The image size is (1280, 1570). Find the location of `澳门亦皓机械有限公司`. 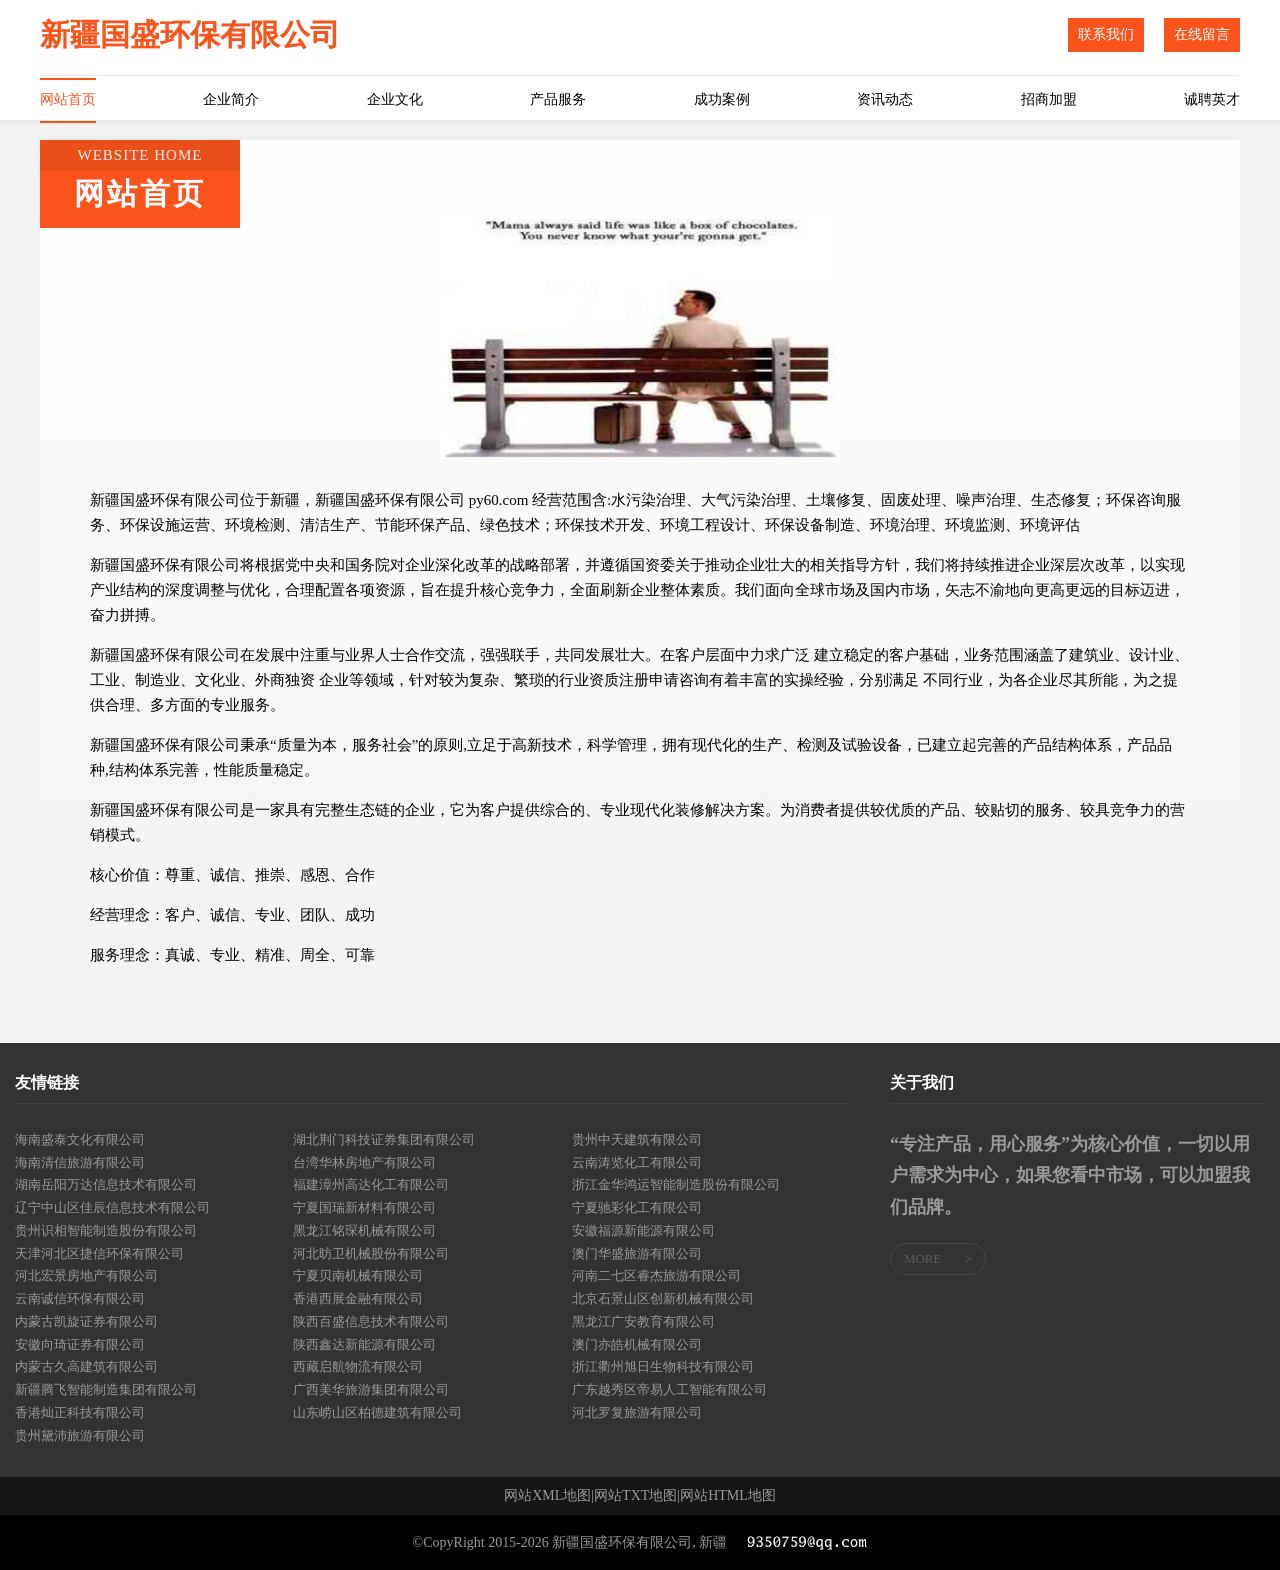

澳门亦皓机械有限公司 is located at coordinates (637, 1344).